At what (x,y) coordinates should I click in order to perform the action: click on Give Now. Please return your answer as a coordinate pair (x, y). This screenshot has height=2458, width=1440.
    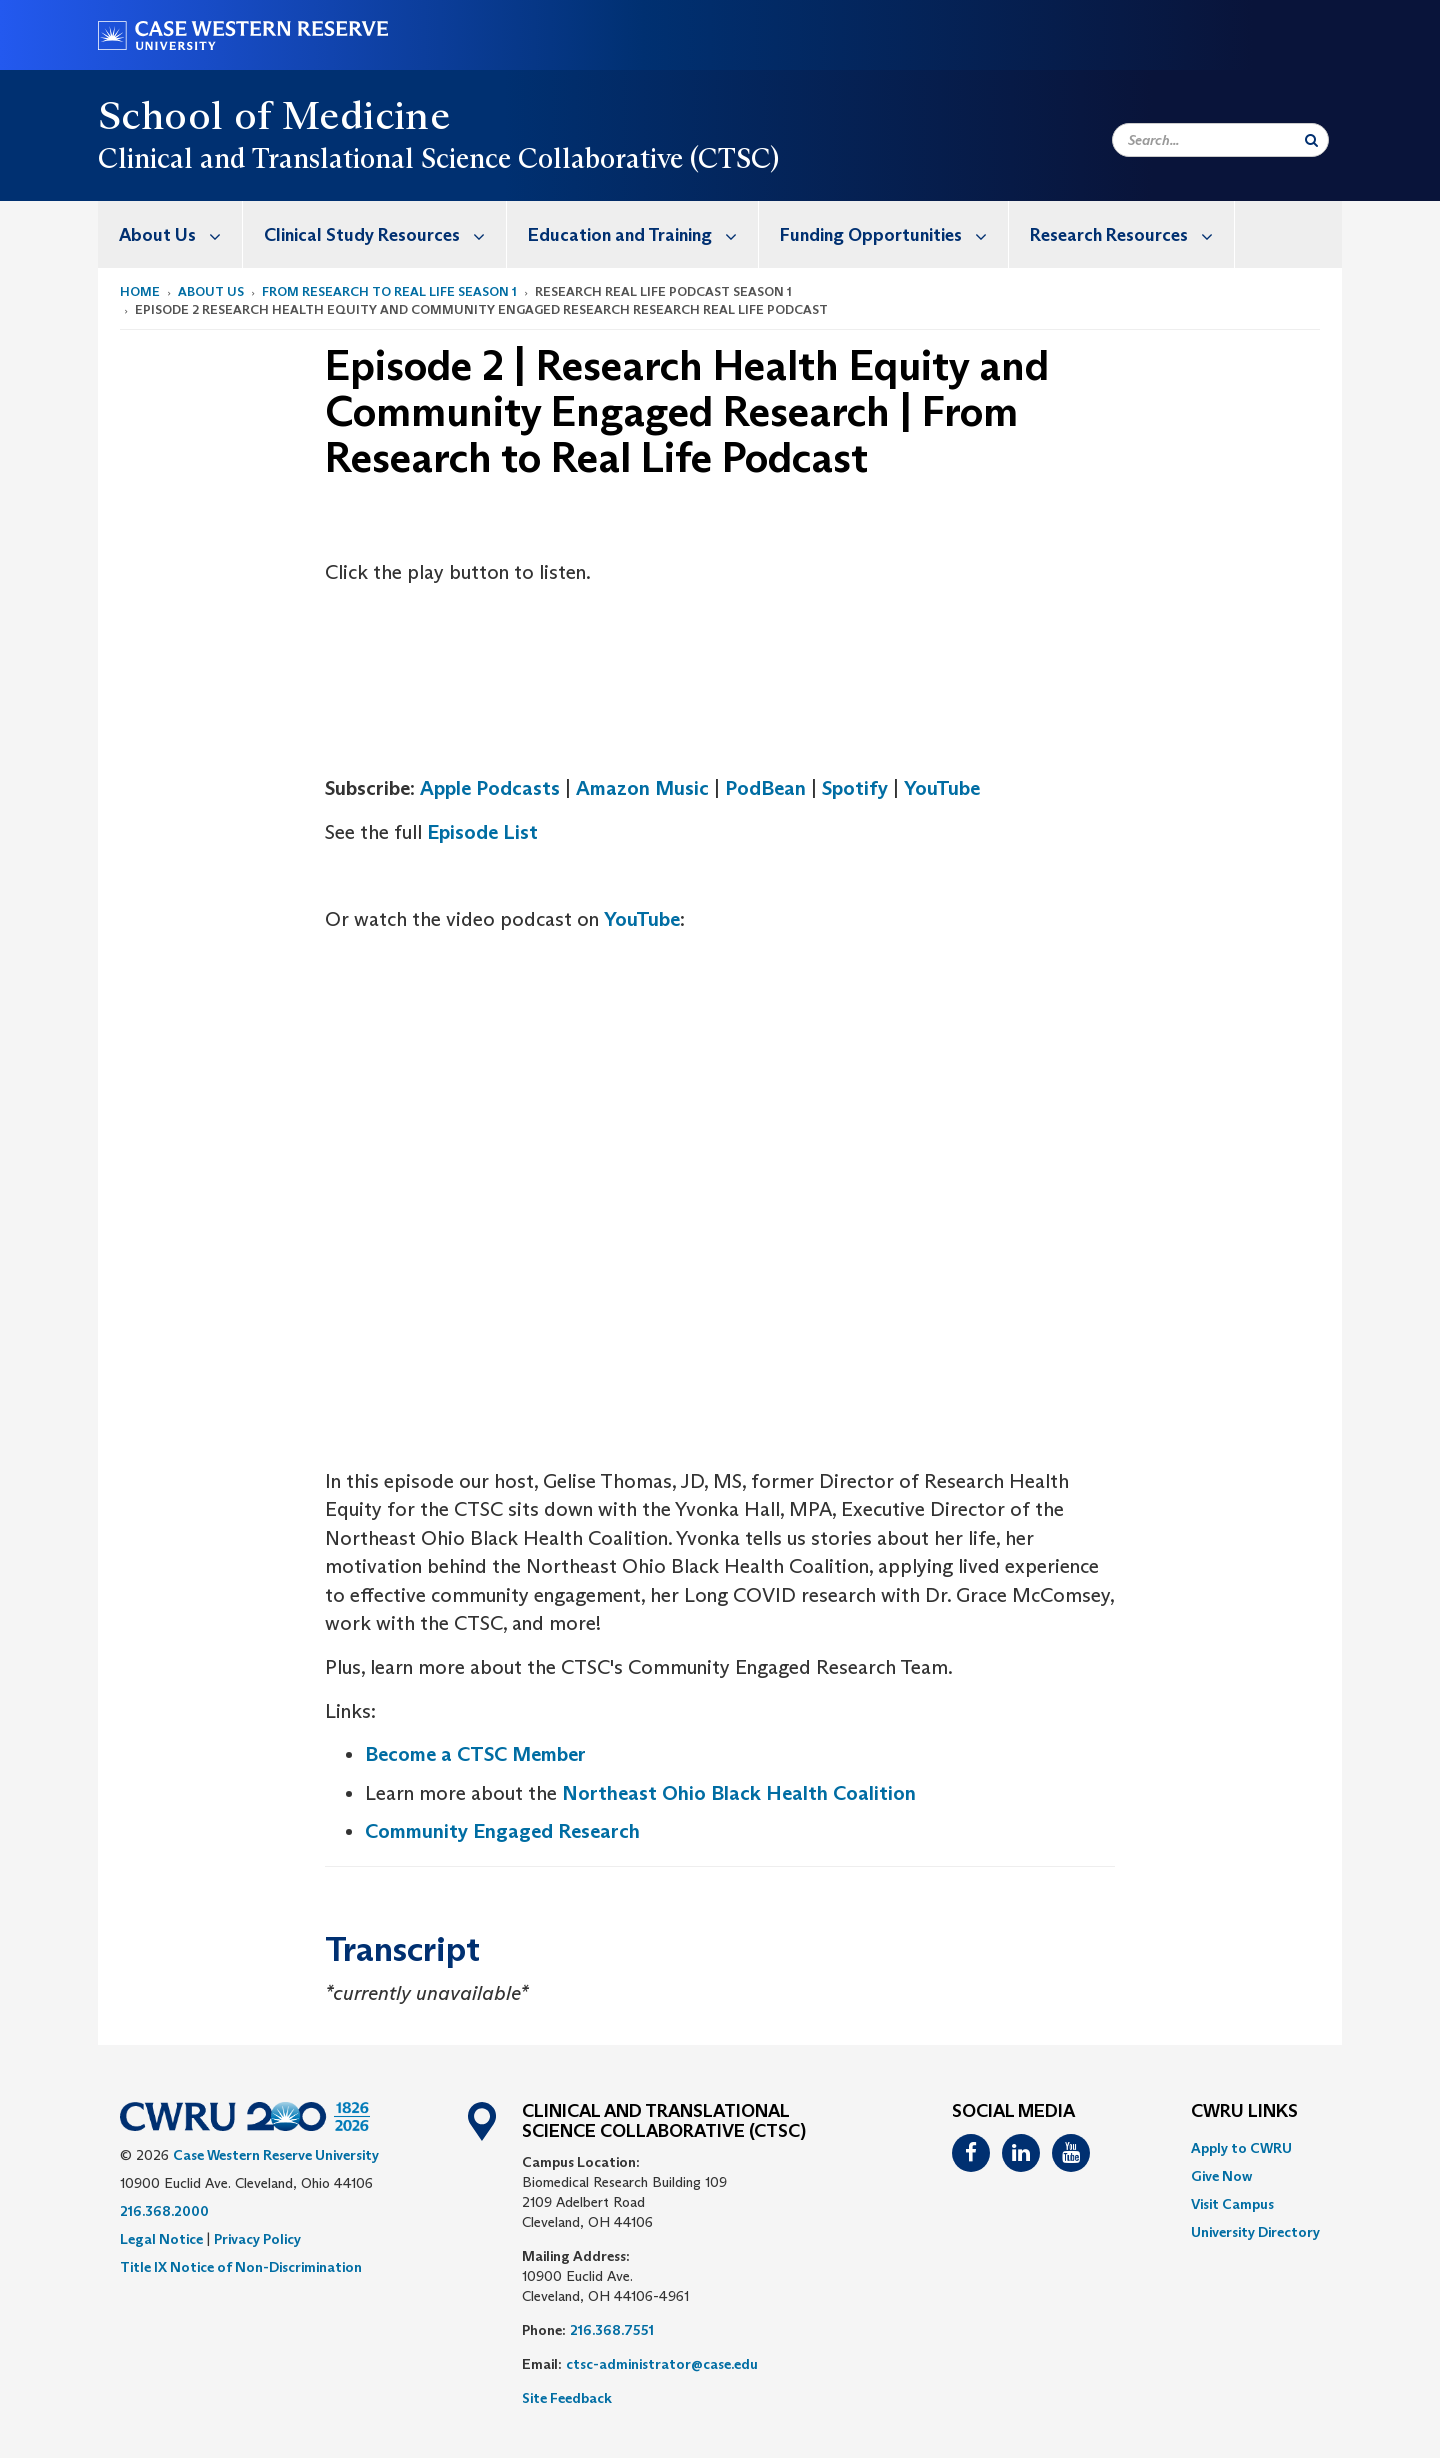
    Looking at the image, I should click on (1221, 2176).